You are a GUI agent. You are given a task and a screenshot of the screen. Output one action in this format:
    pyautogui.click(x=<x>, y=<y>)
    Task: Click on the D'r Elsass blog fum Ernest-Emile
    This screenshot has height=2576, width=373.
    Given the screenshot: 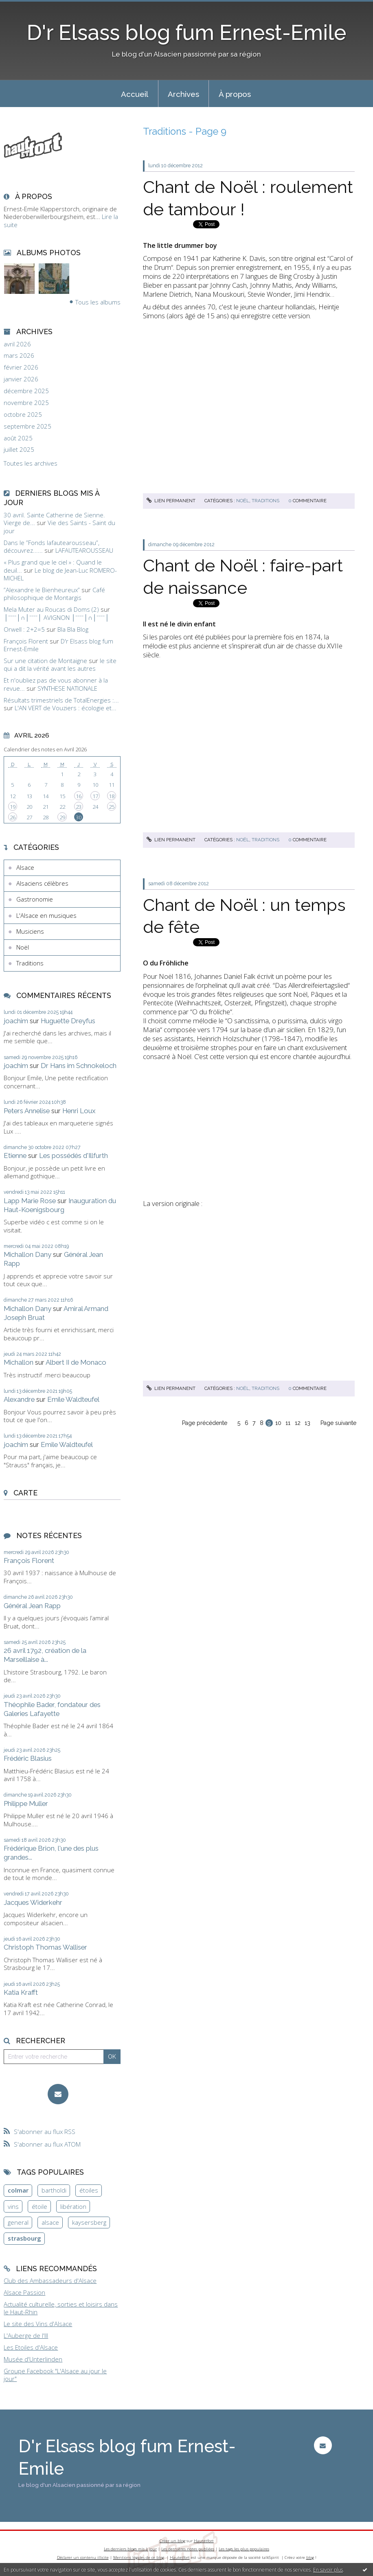 What is the action you would take?
    pyautogui.click(x=186, y=32)
    